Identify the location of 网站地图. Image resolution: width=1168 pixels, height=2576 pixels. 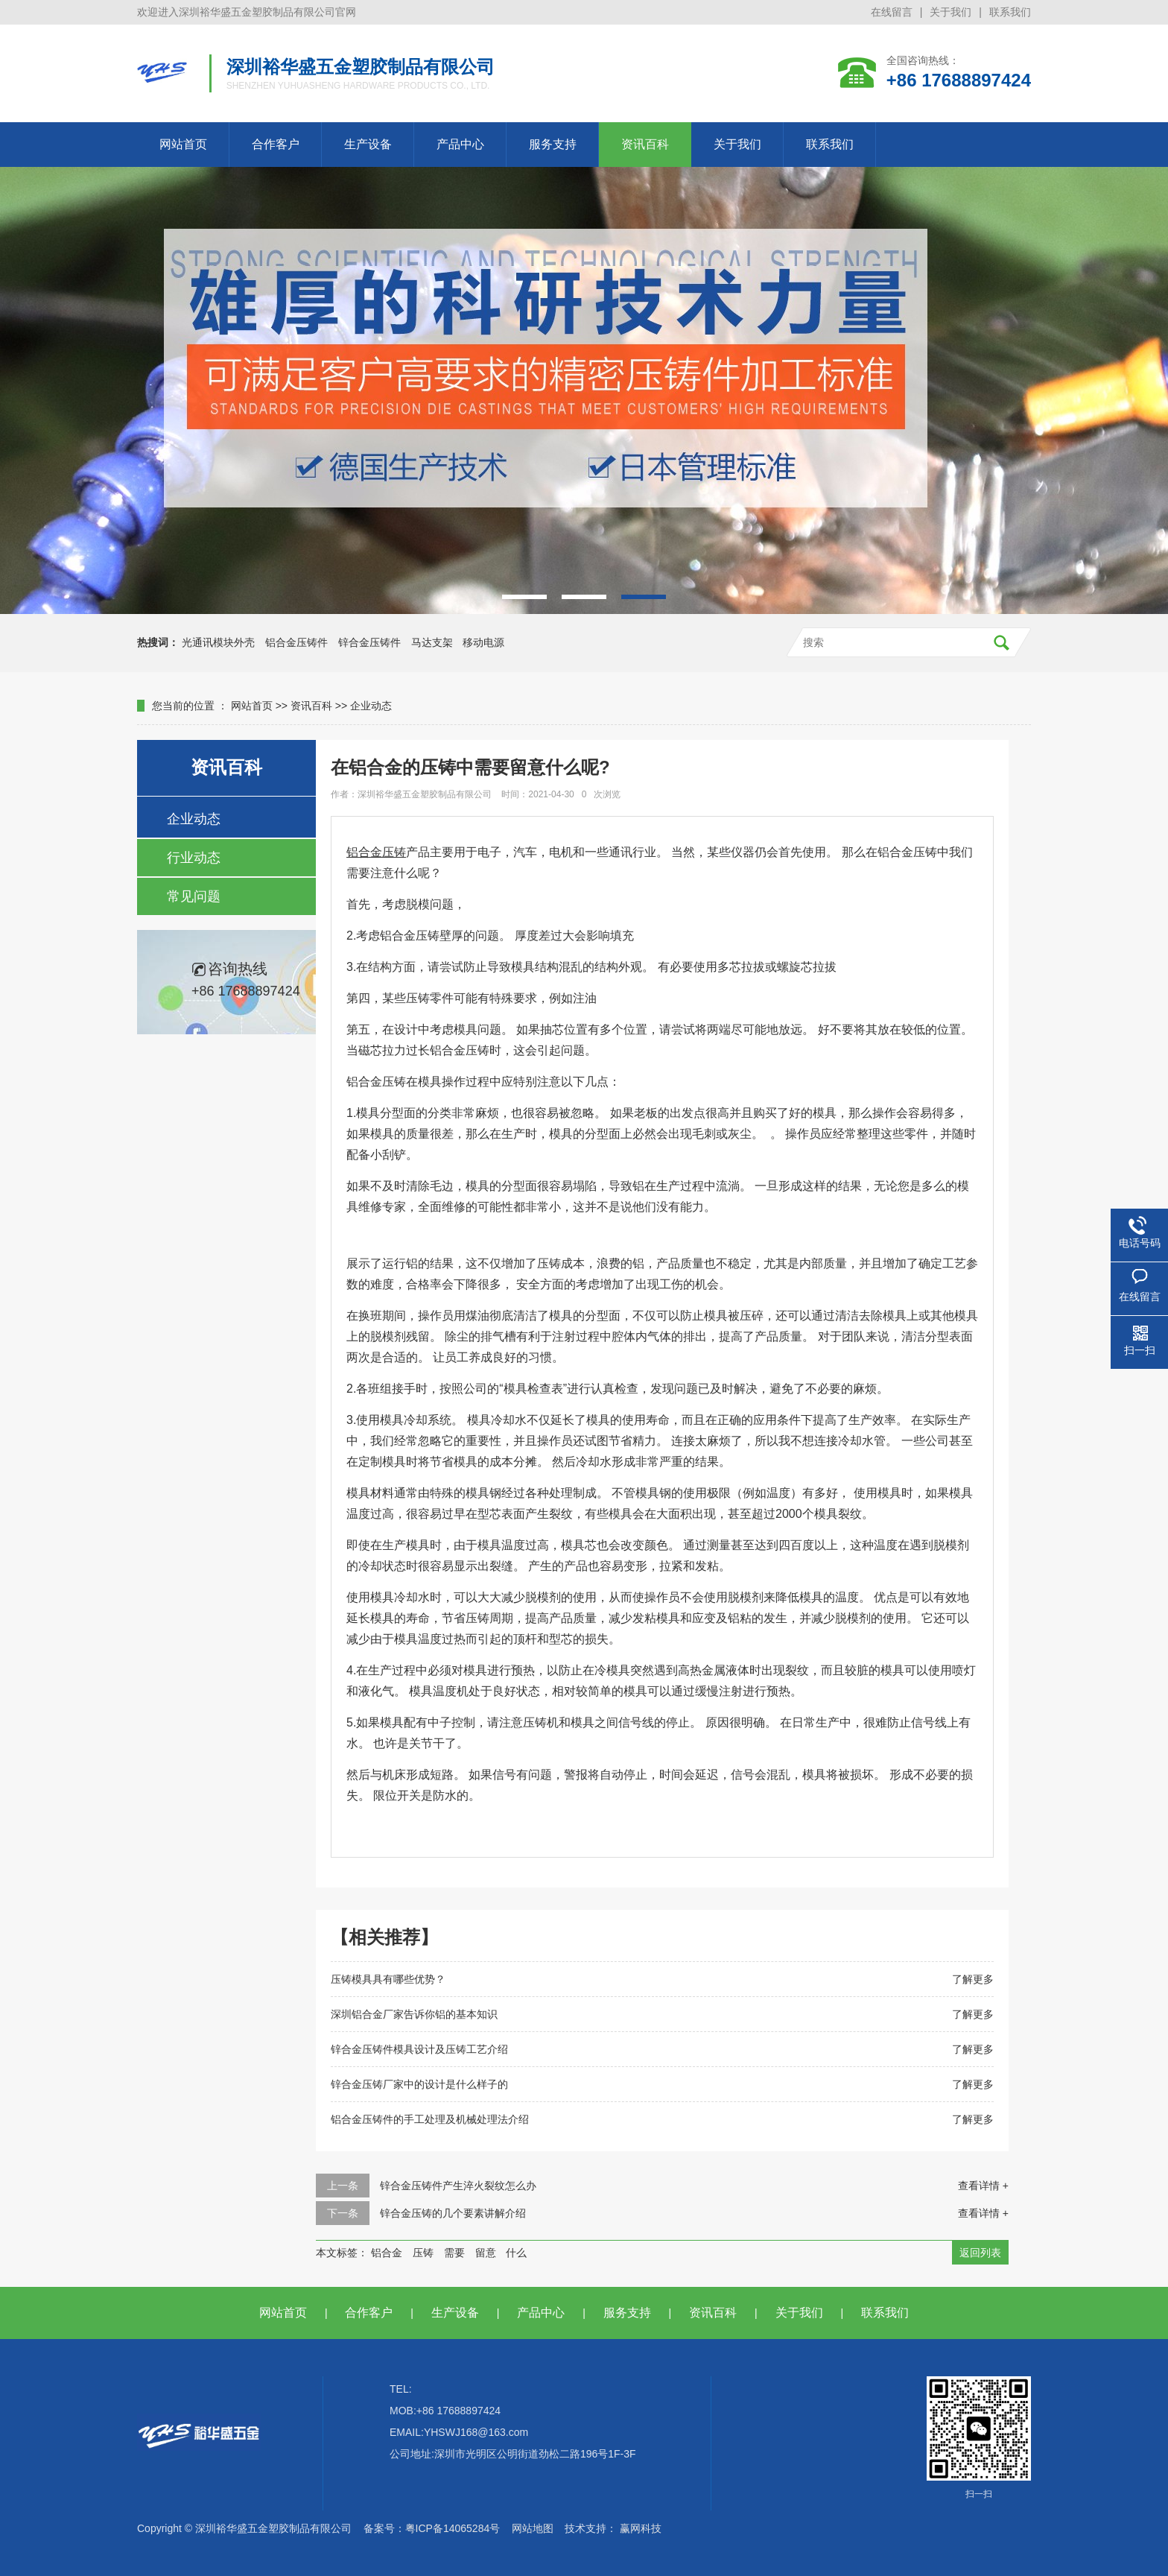
(532, 2528).